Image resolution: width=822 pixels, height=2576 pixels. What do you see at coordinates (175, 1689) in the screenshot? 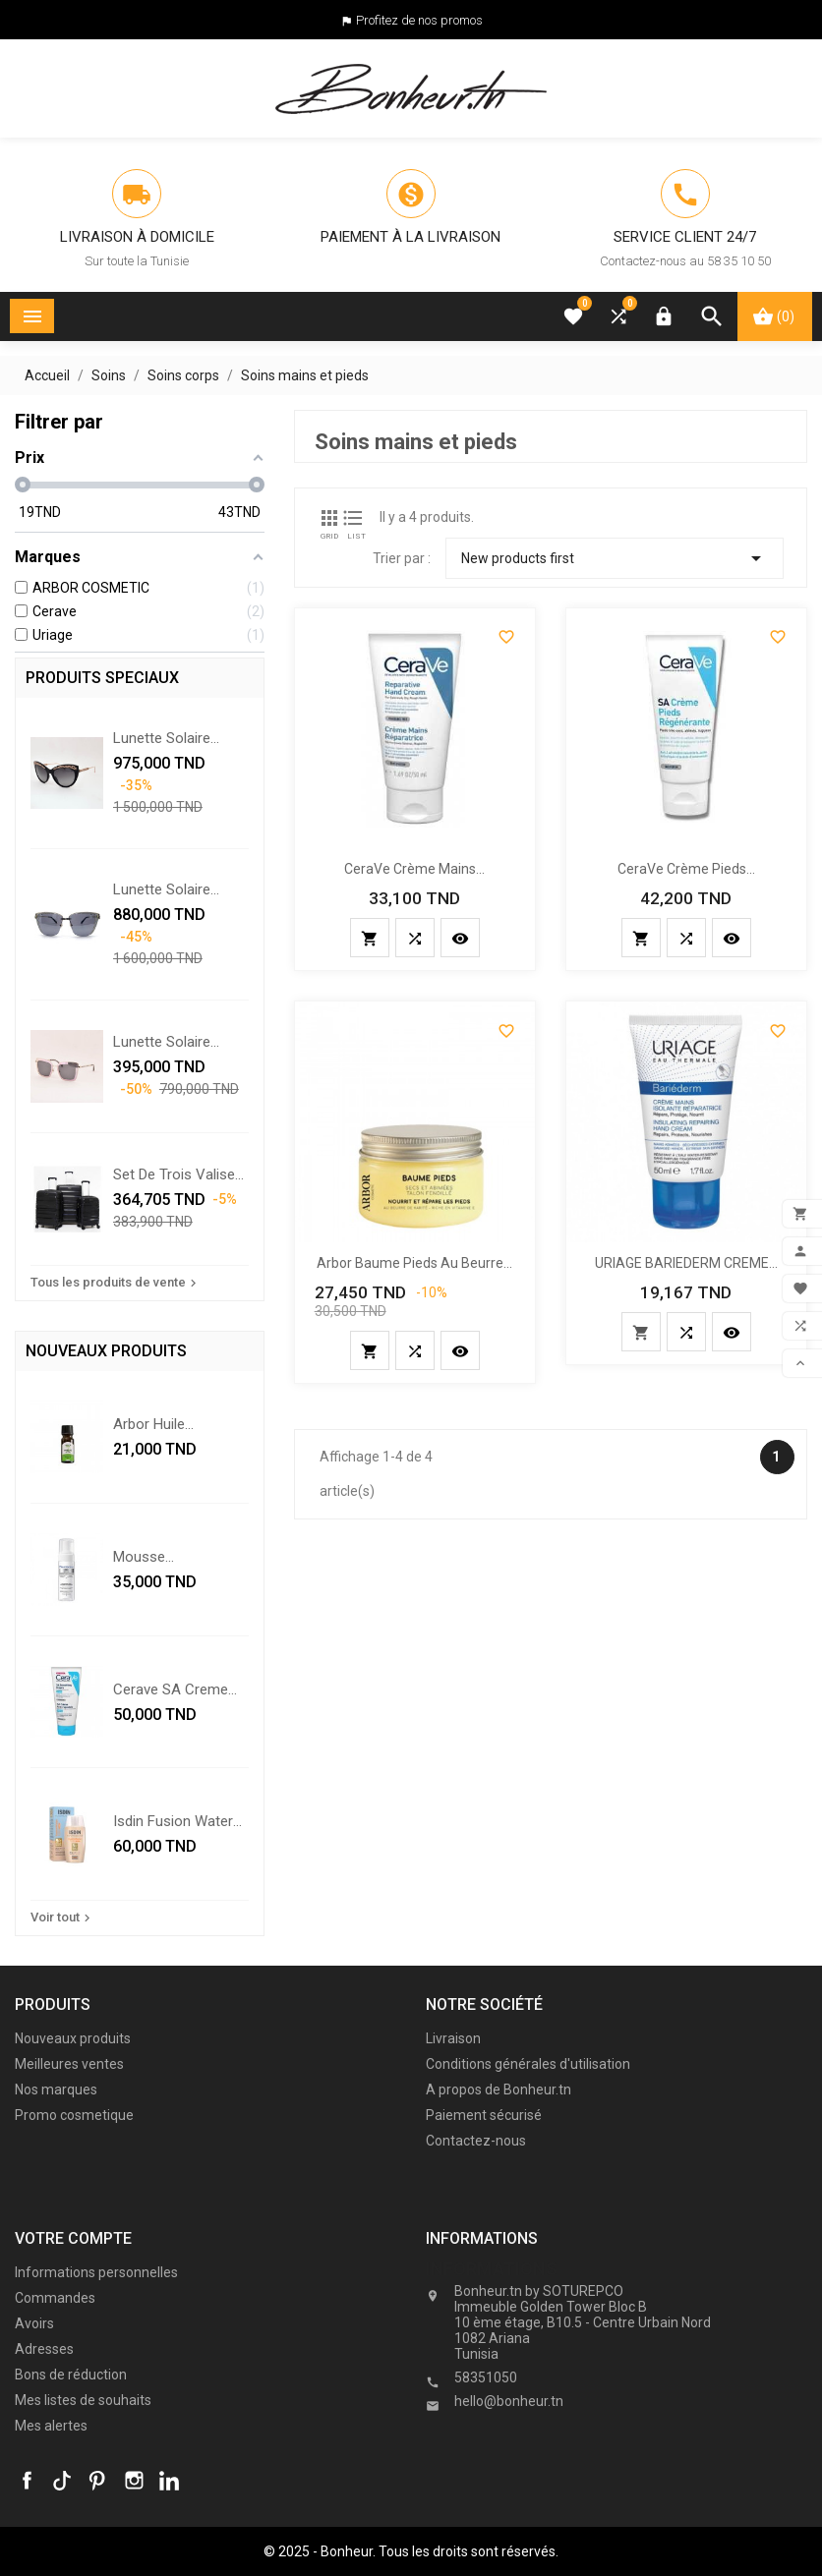
I see `cerave SA creme...` at bounding box center [175, 1689].